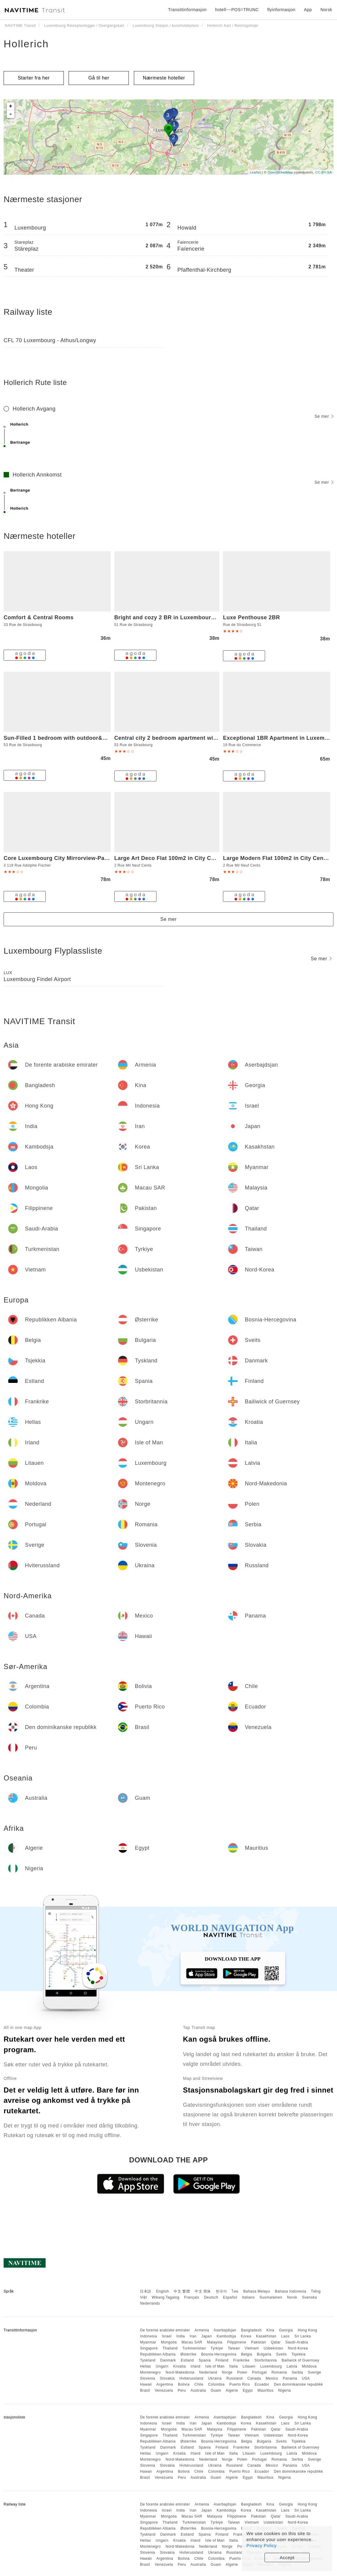 This screenshot has height=2576, width=337. What do you see at coordinates (226, 2336) in the screenshot?
I see `Kambodsja` at bounding box center [226, 2336].